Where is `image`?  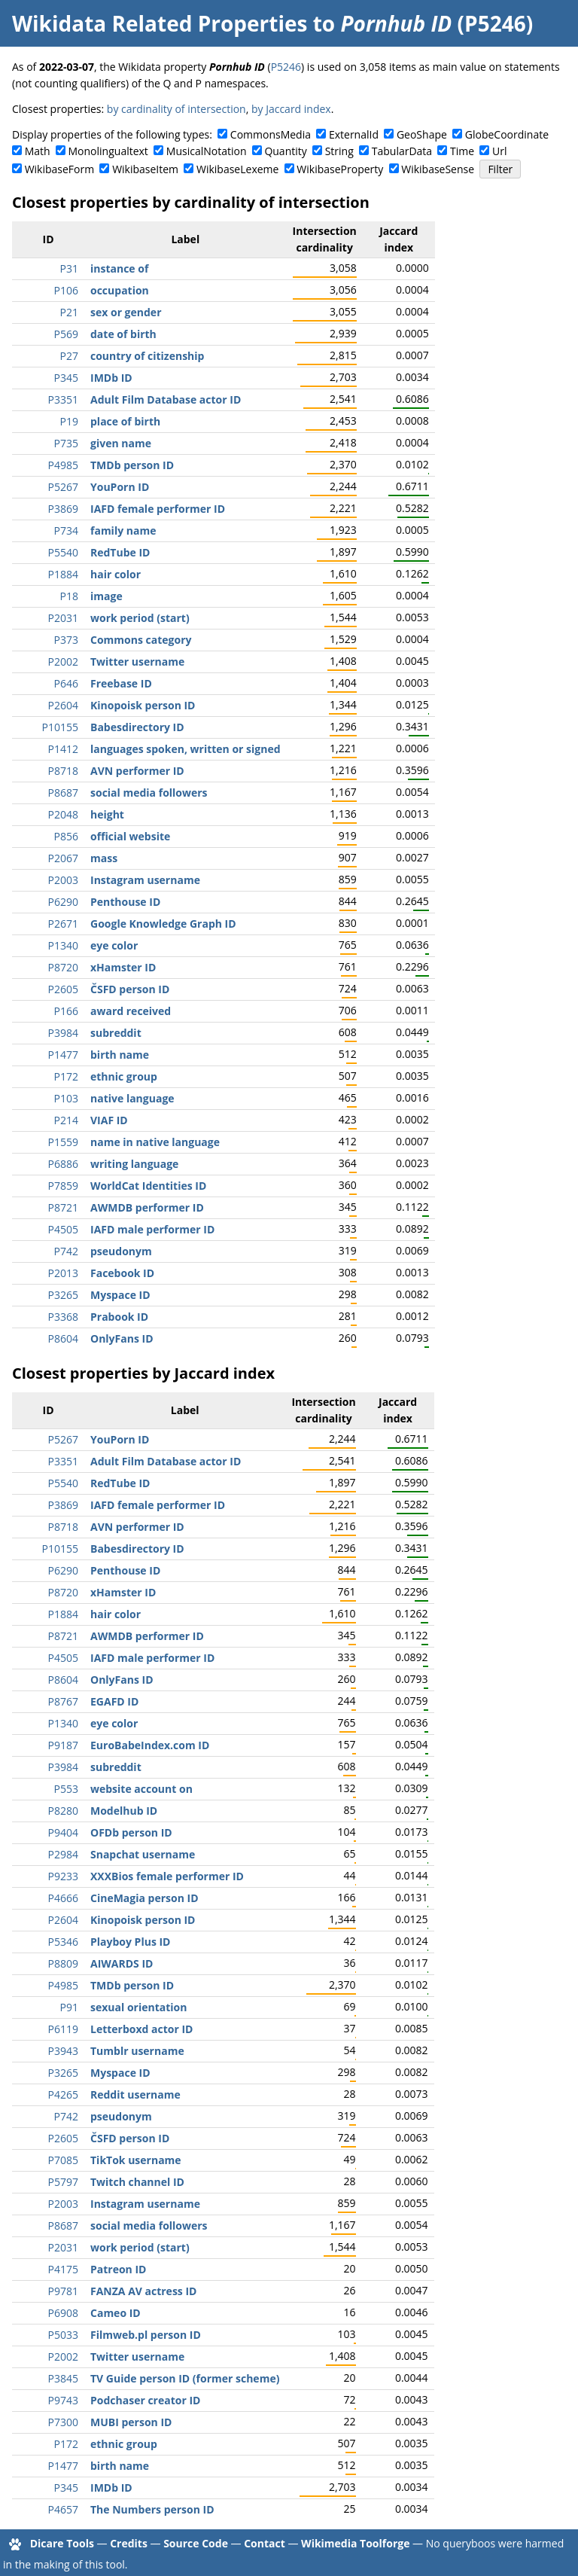 image is located at coordinates (106, 596).